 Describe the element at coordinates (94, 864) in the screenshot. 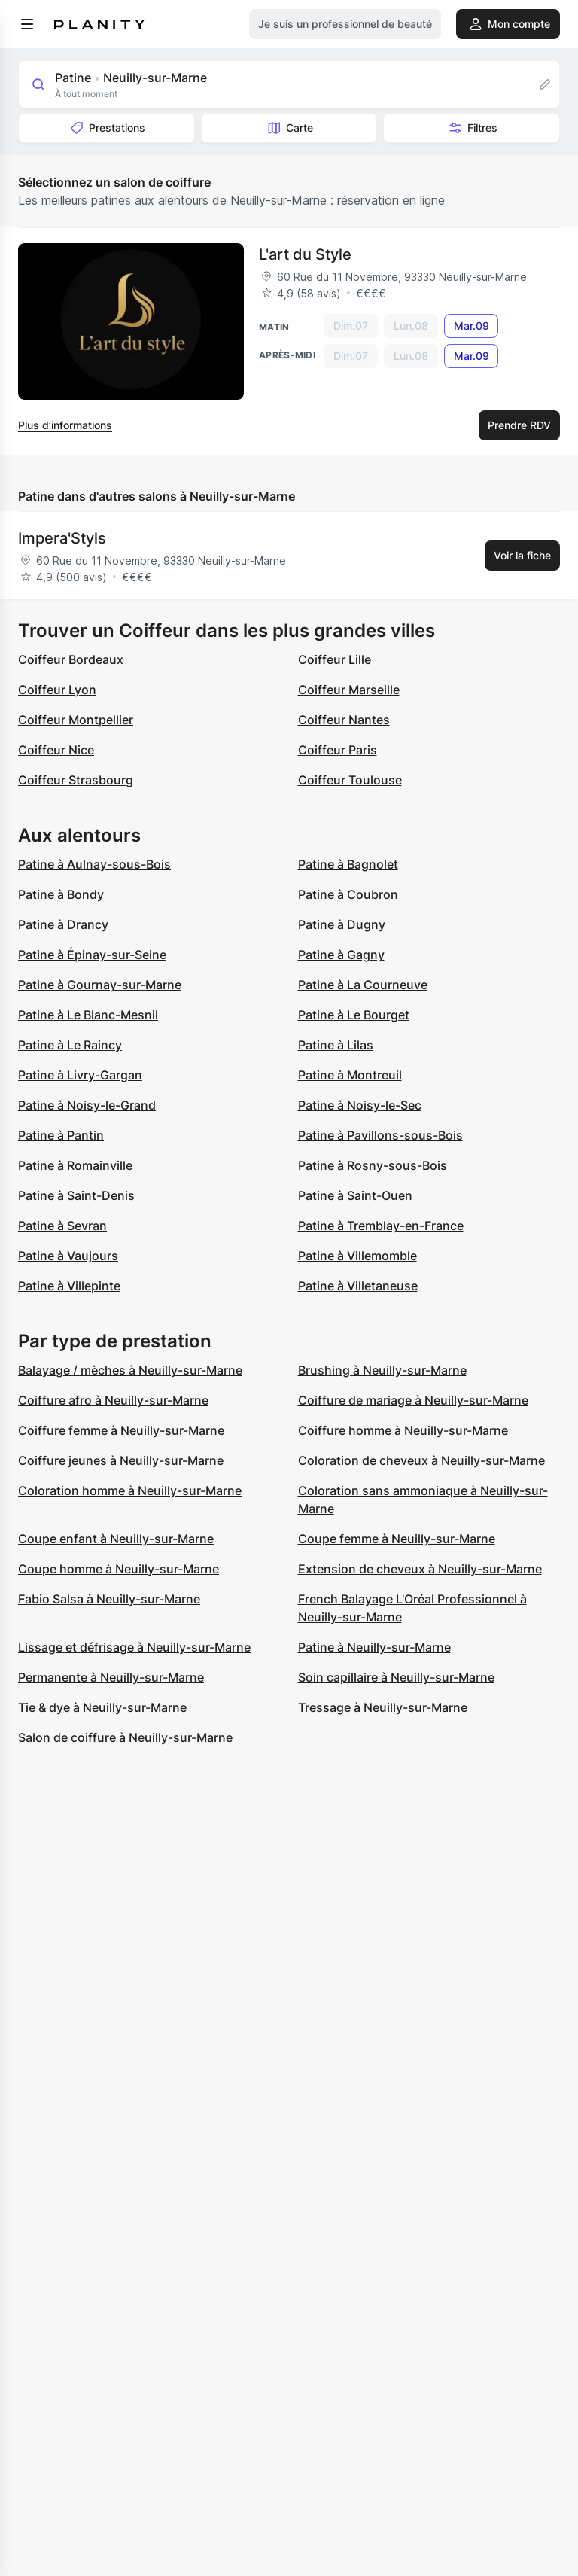

I see `Patine à Aulnay-sous-Bois` at that location.